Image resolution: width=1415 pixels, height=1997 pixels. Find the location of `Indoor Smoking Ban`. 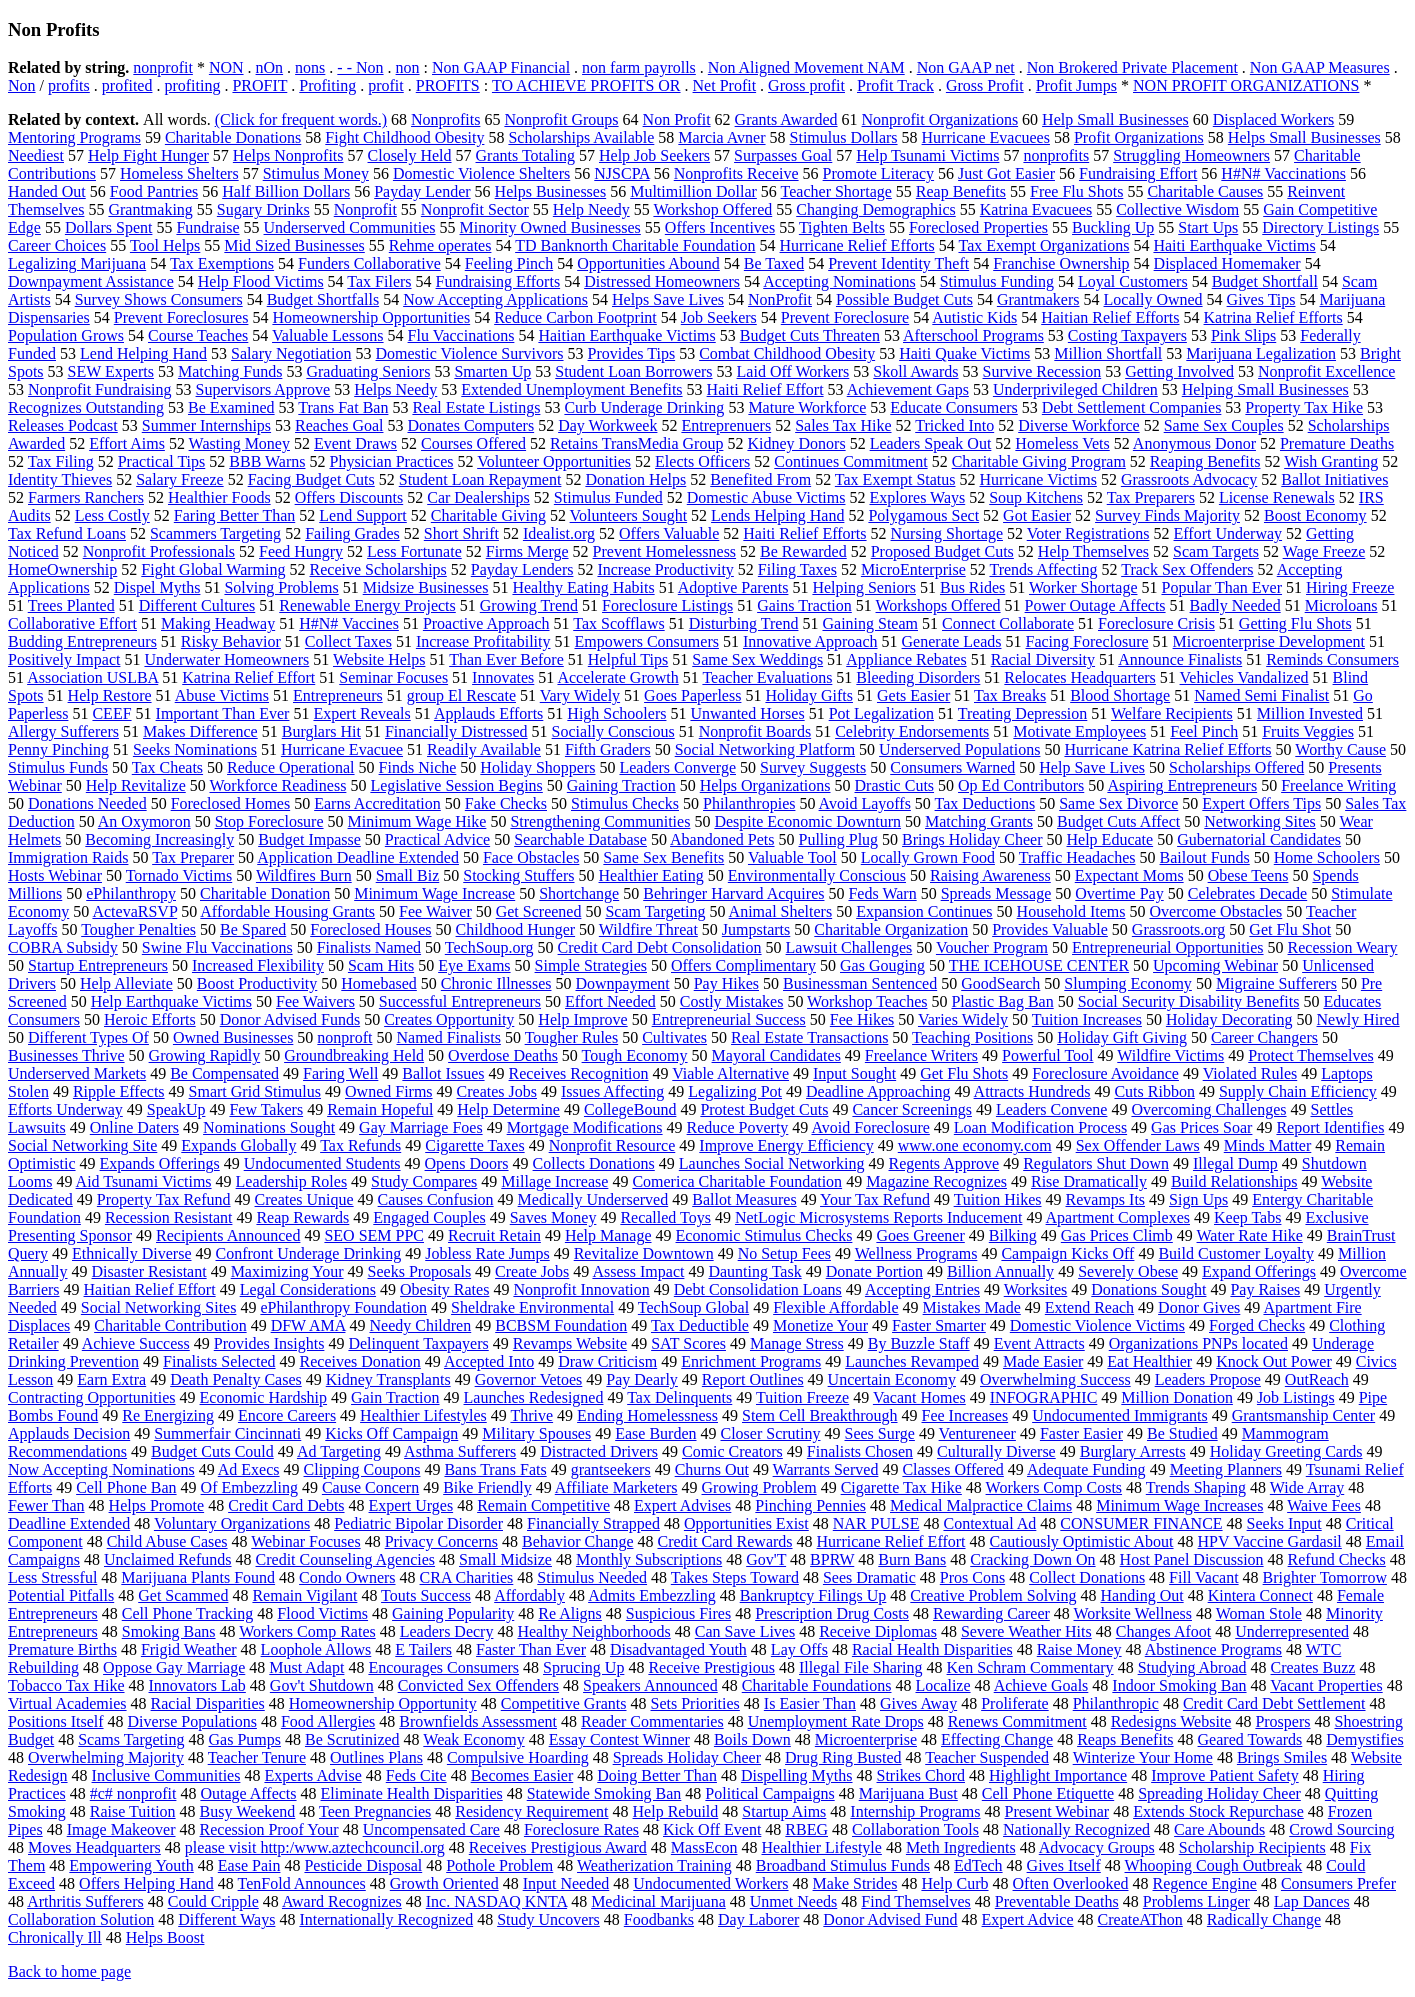

Indoor Smoking Ban is located at coordinates (1179, 1685).